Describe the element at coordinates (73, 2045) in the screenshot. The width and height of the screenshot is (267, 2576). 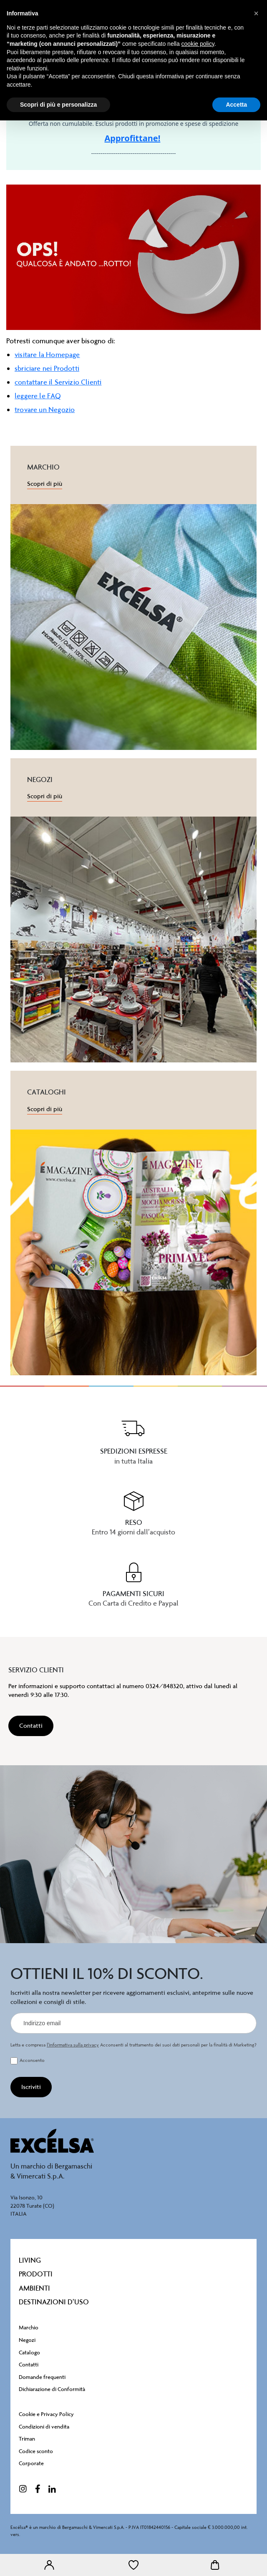
I see `l’informativa sulla privacy` at that location.